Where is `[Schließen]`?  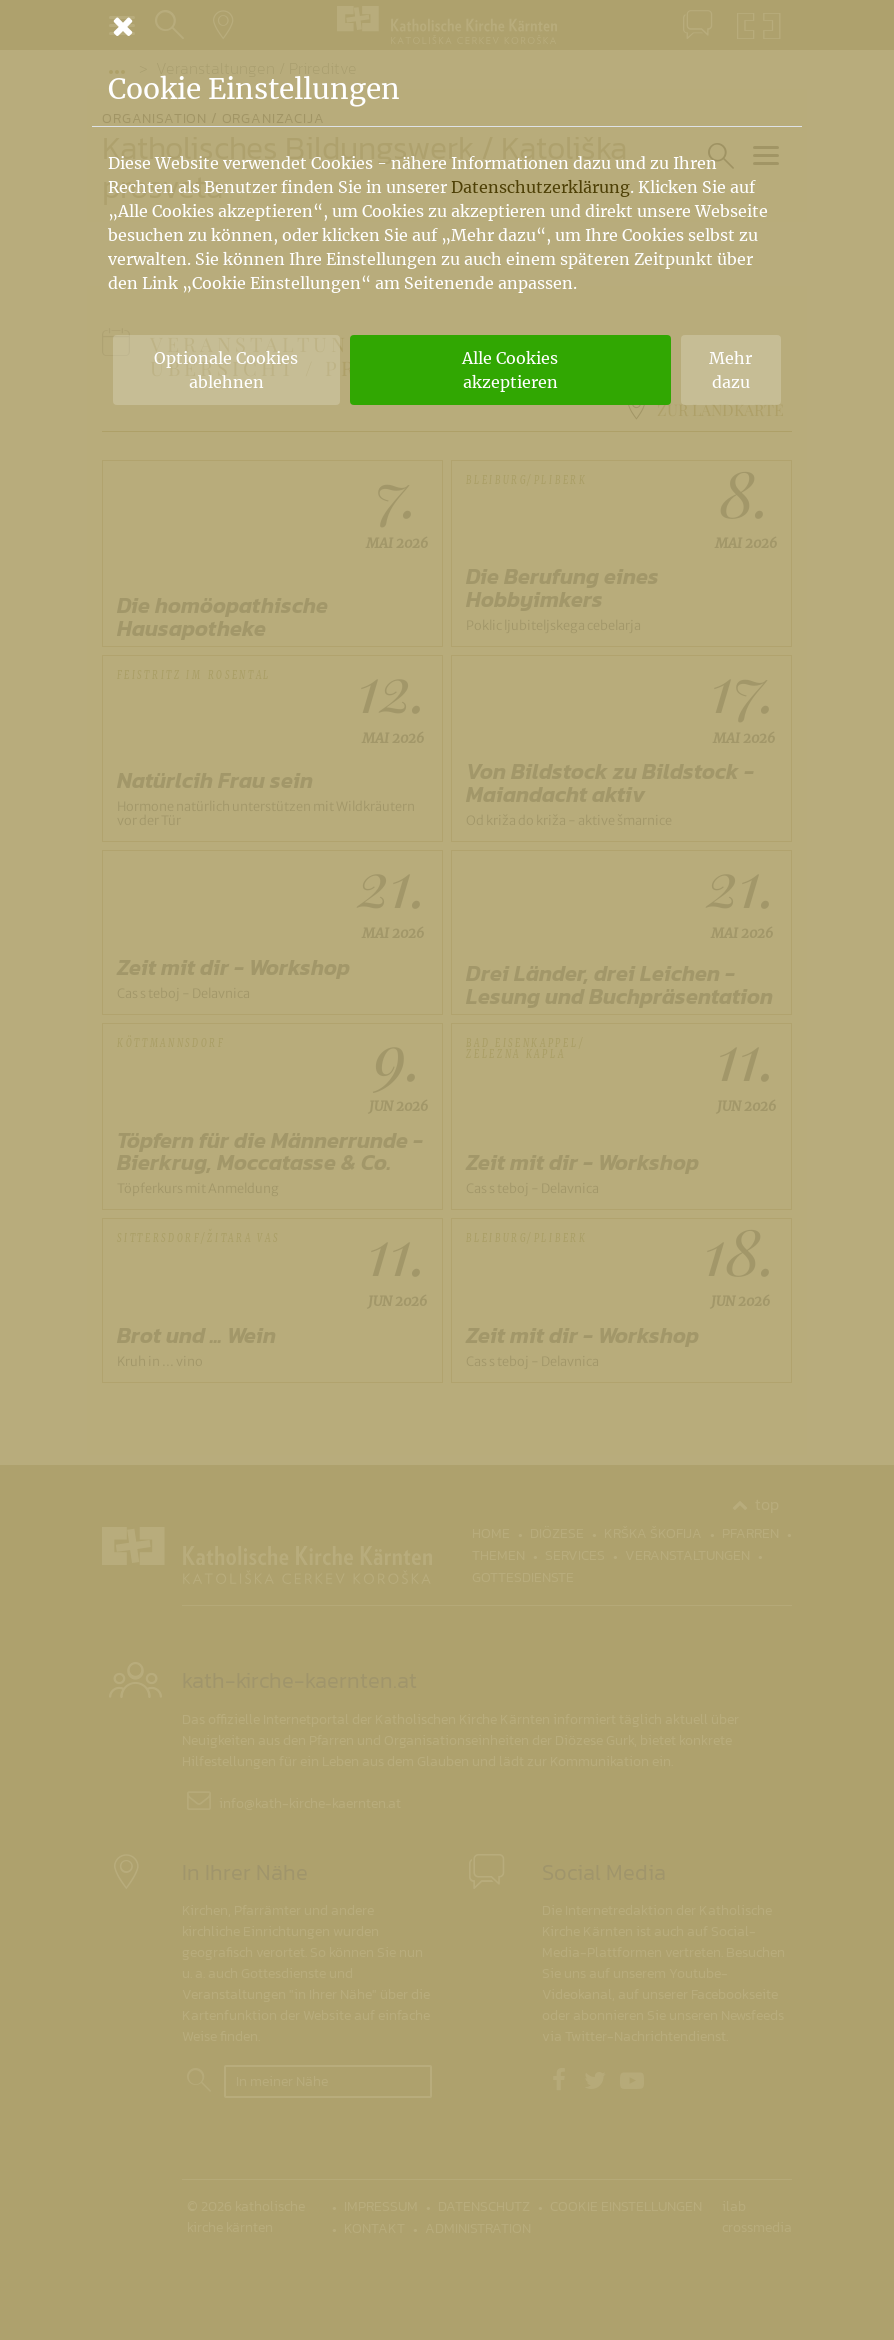
[Schließen] is located at coordinates (447, 26).